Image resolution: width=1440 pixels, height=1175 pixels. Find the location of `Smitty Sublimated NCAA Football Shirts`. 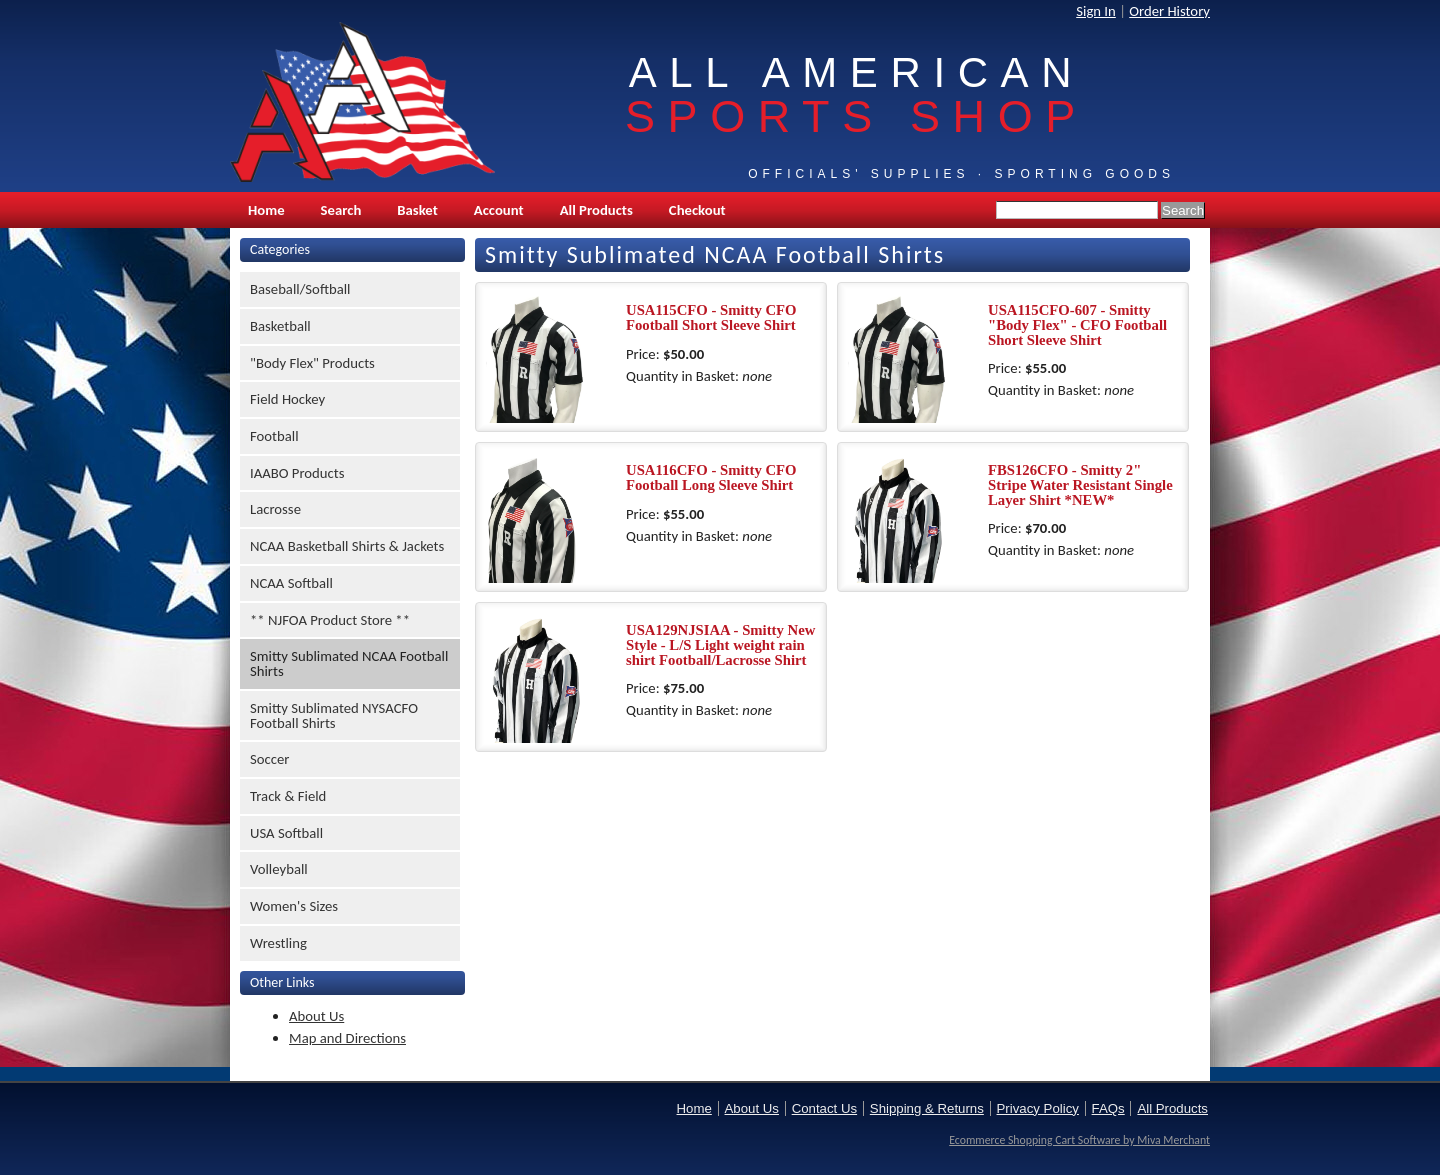

Smitty Sublimated NCAA Football Shirts is located at coordinates (349, 663).